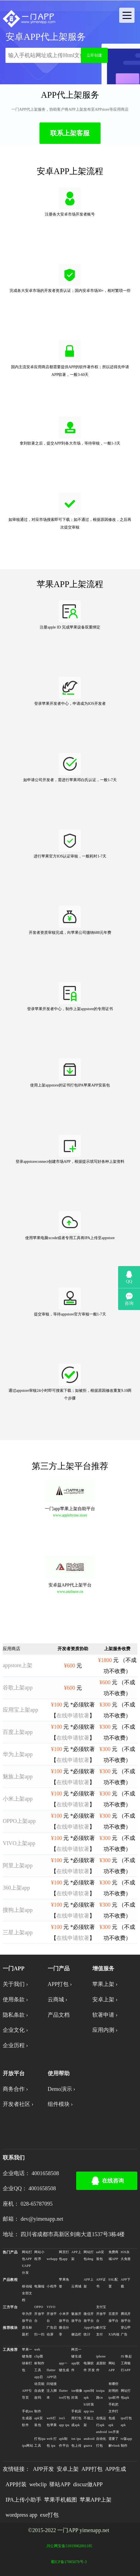  I want to click on 网站打包APP, so click(27, 2255).